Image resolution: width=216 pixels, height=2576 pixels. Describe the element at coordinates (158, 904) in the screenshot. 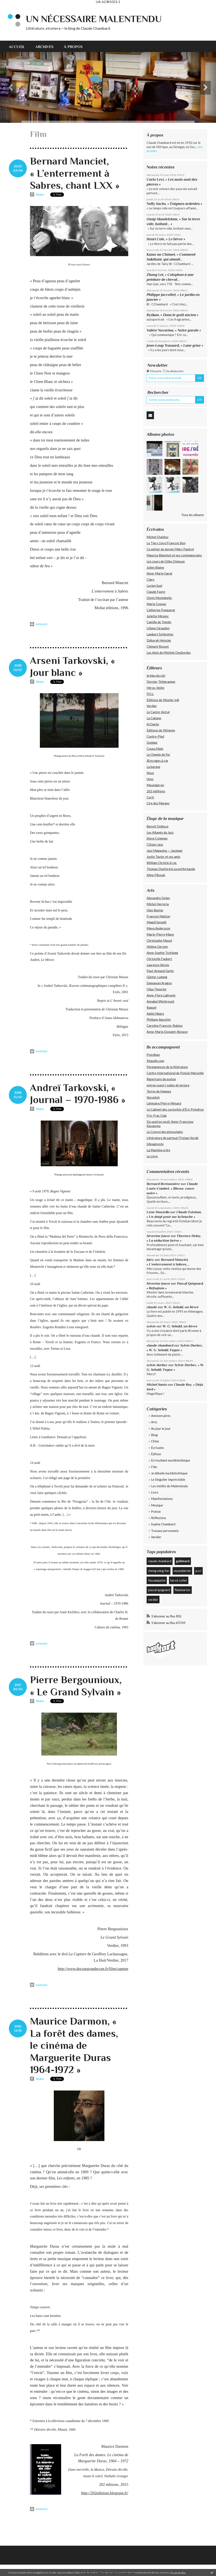

I see `Michel Herreria` at that location.